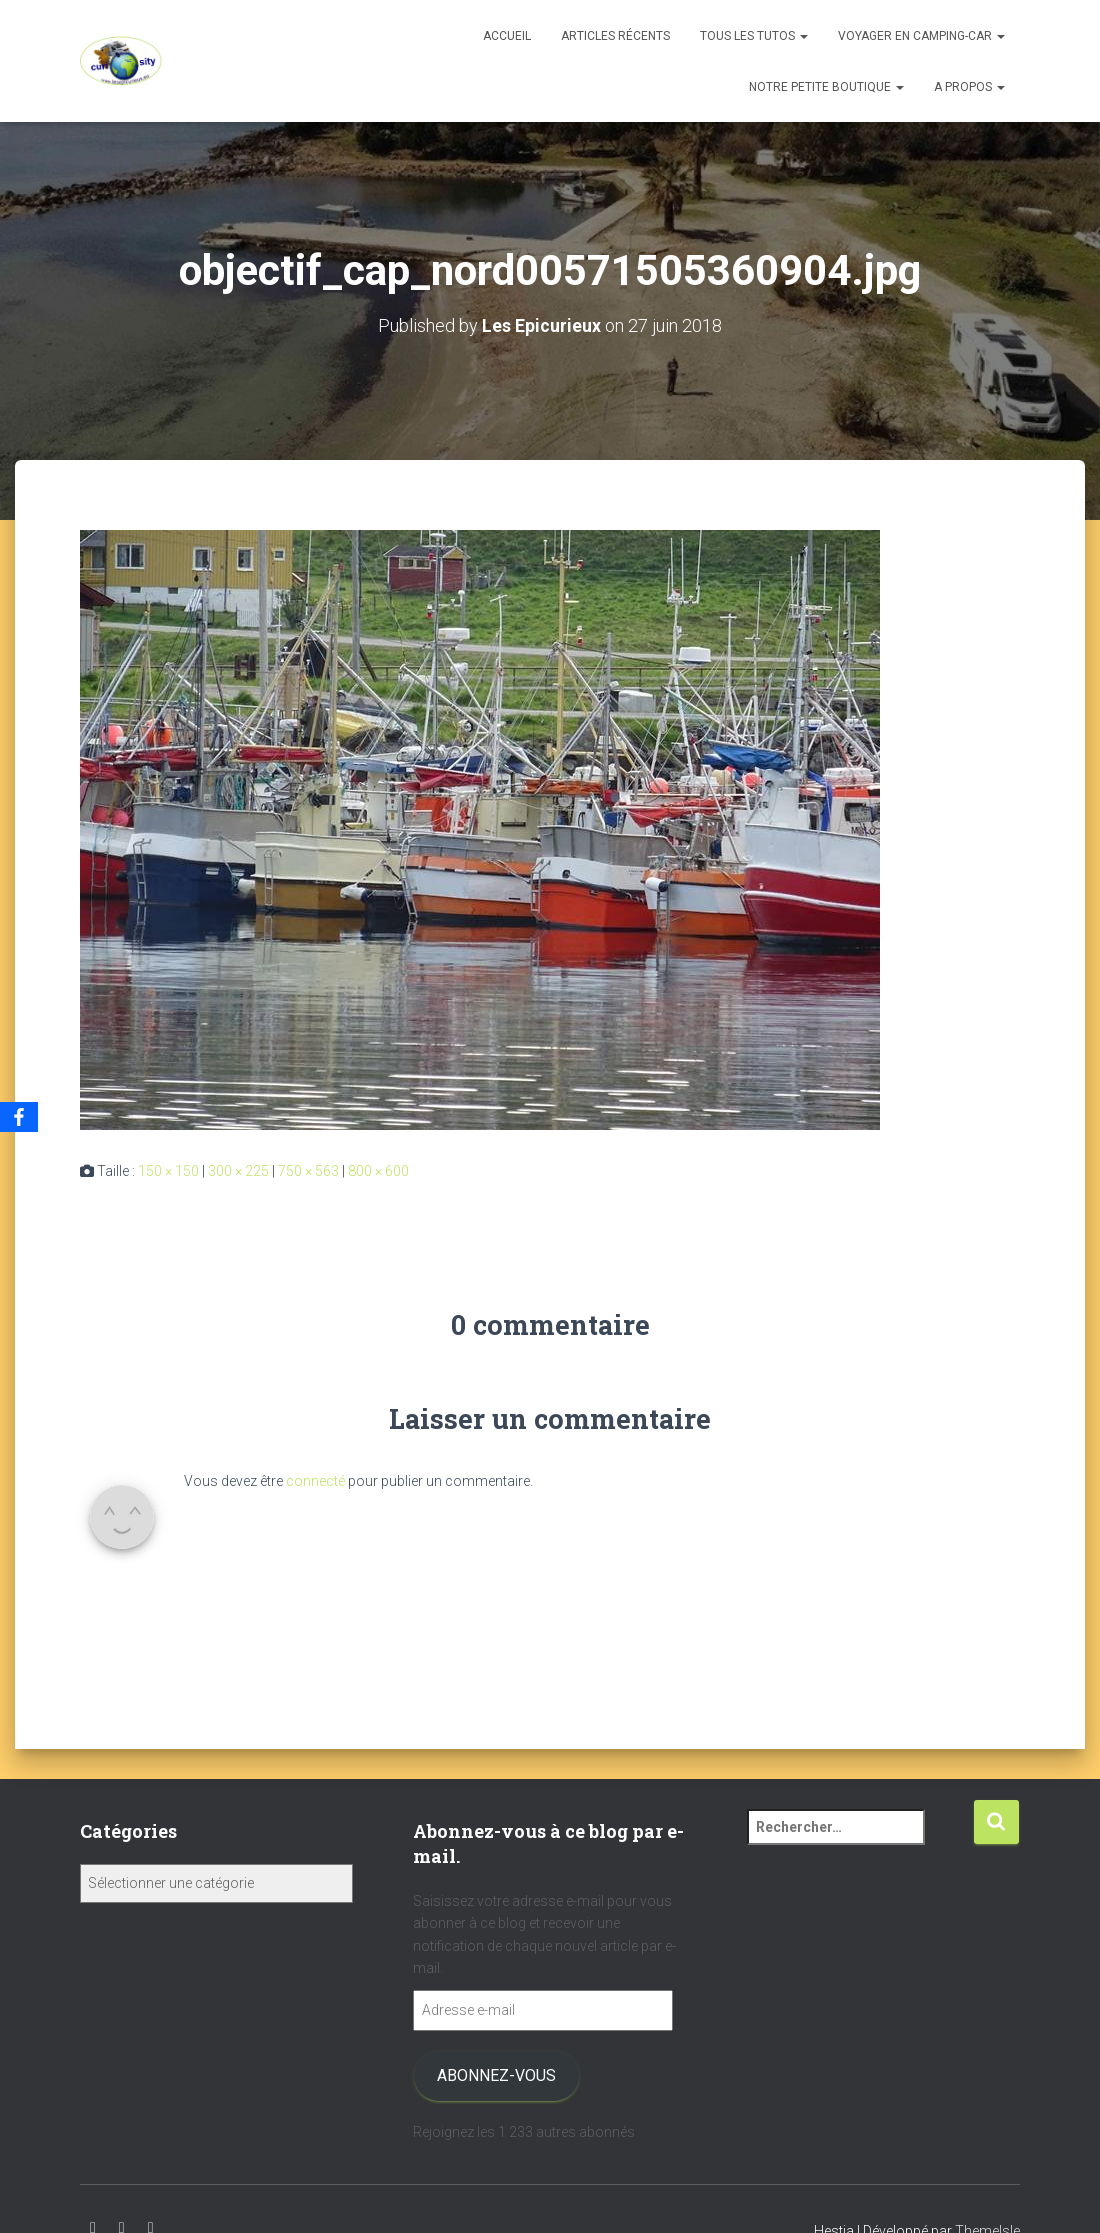 The image size is (1100, 2233). Describe the element at coordinates (754, 36) in the screenshot. I see `Tous les tutos` at that location.